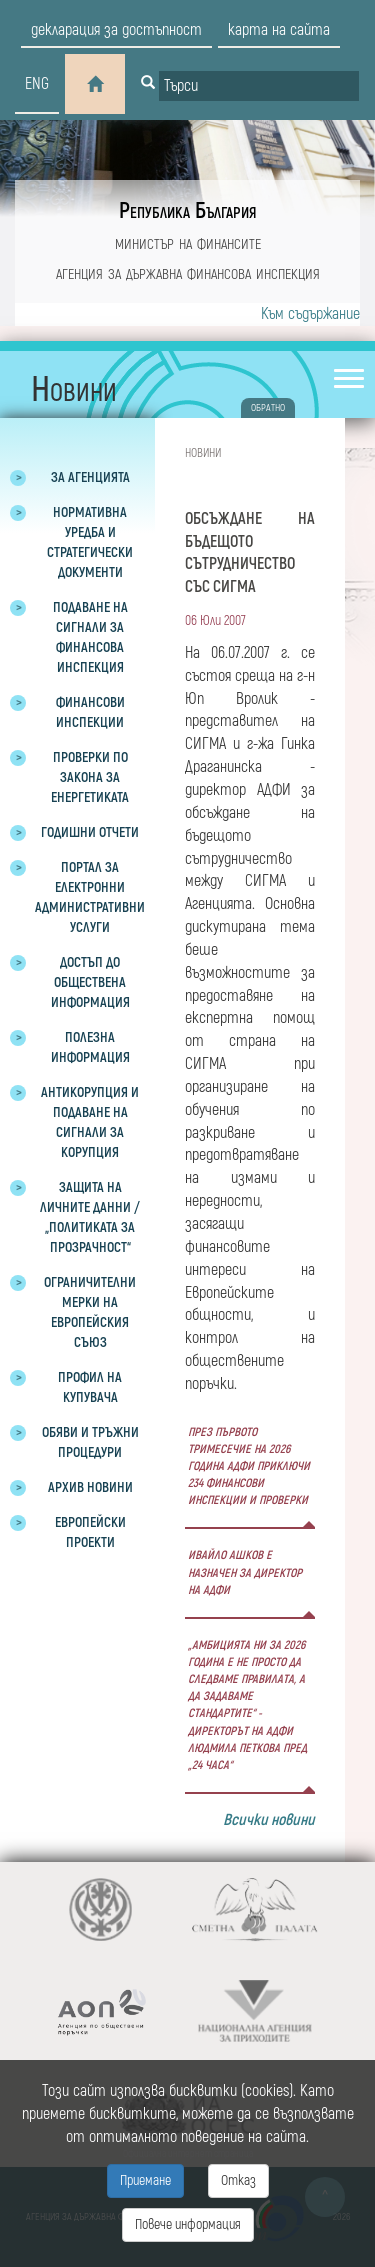 This screenshot has width=375, height=2267. Describe the element at coordinates (279, 30) in the screenshot. I see `карта на сайта` at that location.